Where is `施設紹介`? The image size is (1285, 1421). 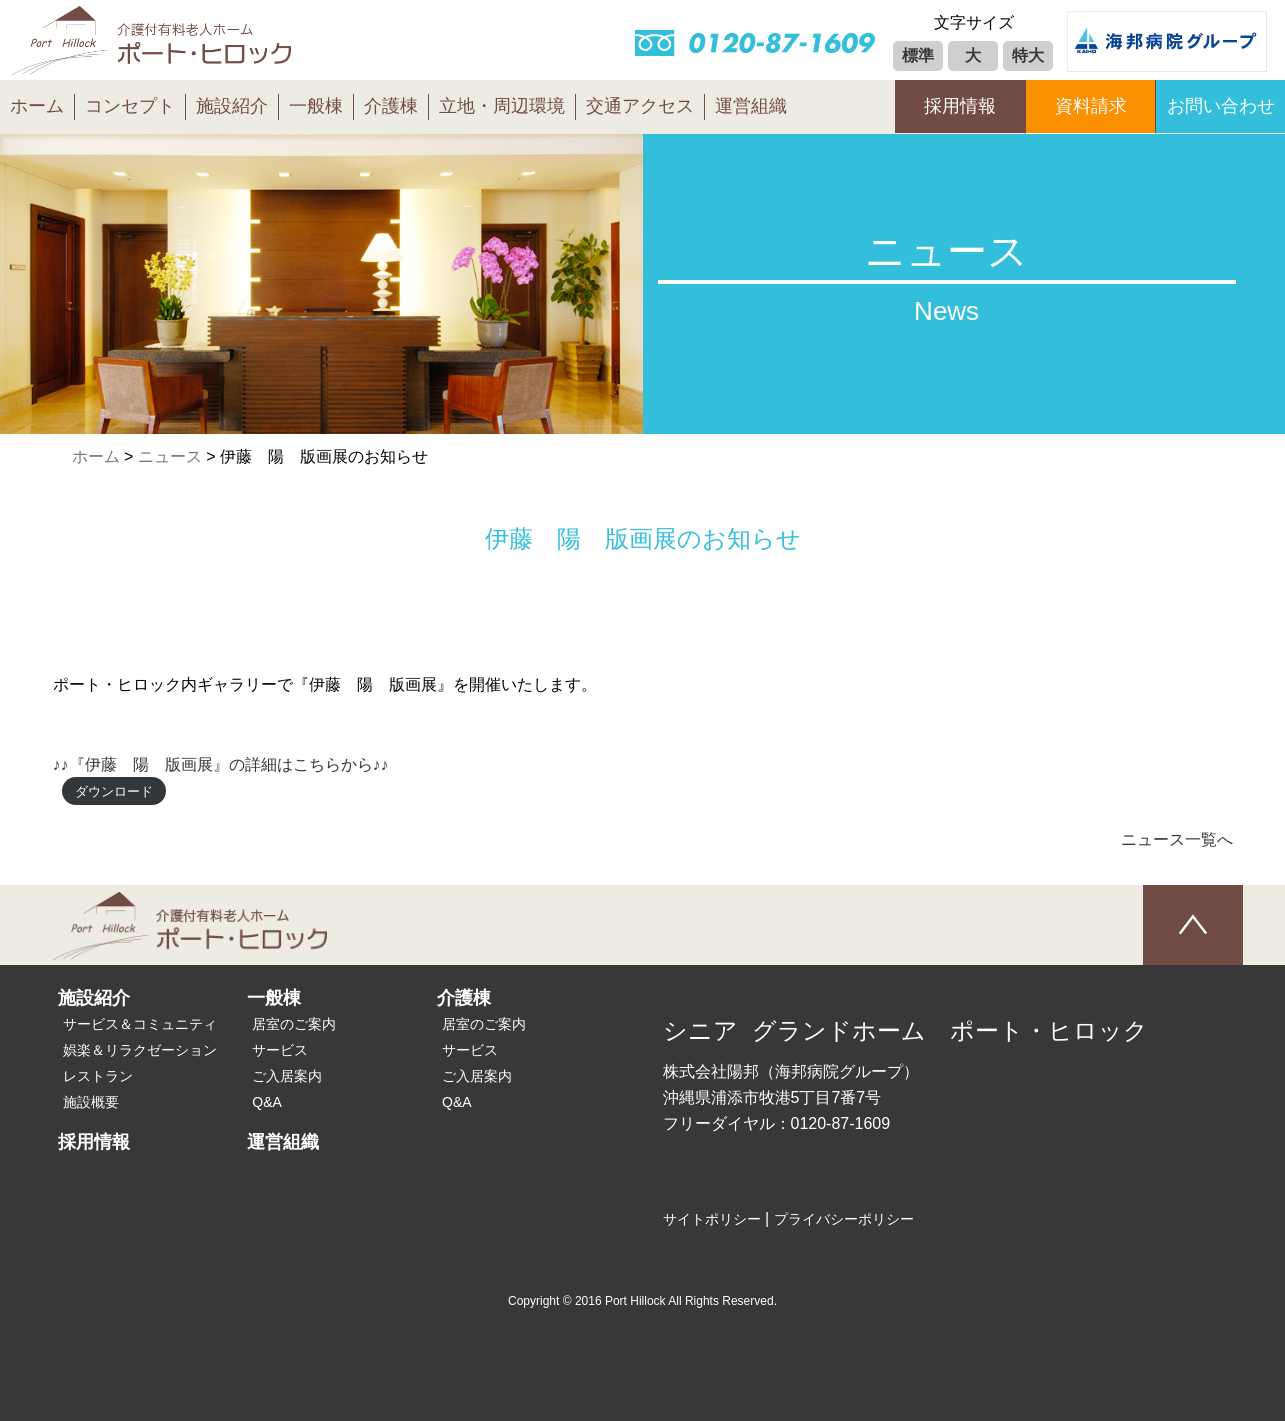
施設紹介 is located at coordinates (232, 106).